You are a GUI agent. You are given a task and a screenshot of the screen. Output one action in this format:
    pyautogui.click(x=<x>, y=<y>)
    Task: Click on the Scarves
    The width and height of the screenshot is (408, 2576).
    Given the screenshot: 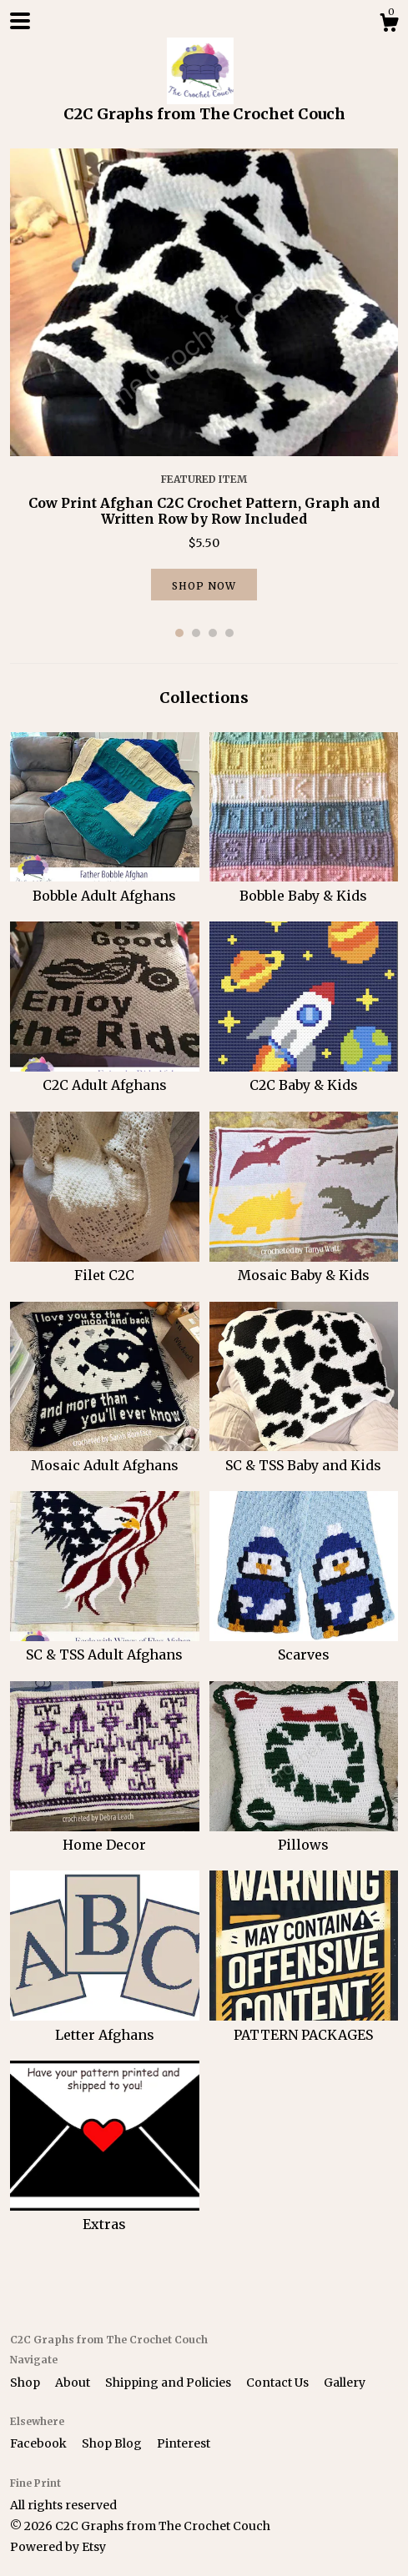 What is the action you would take?
    pyautogui.click(x=304, y=1645)
    